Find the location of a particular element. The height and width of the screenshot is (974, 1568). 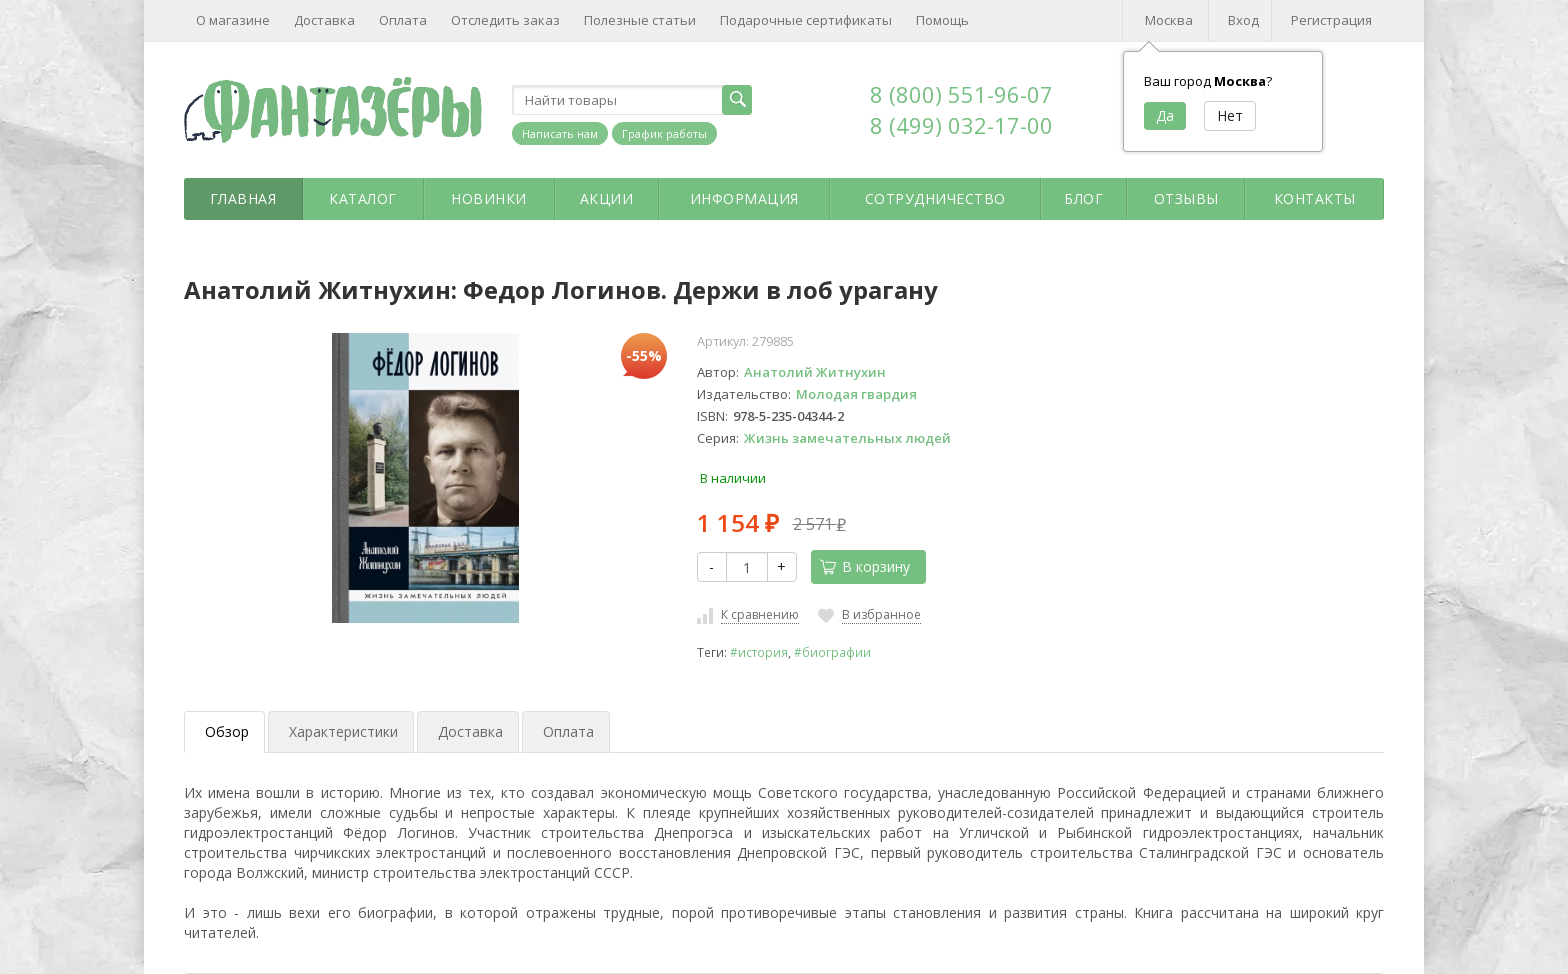

Отзывы is located at coordinates (1186, 198).